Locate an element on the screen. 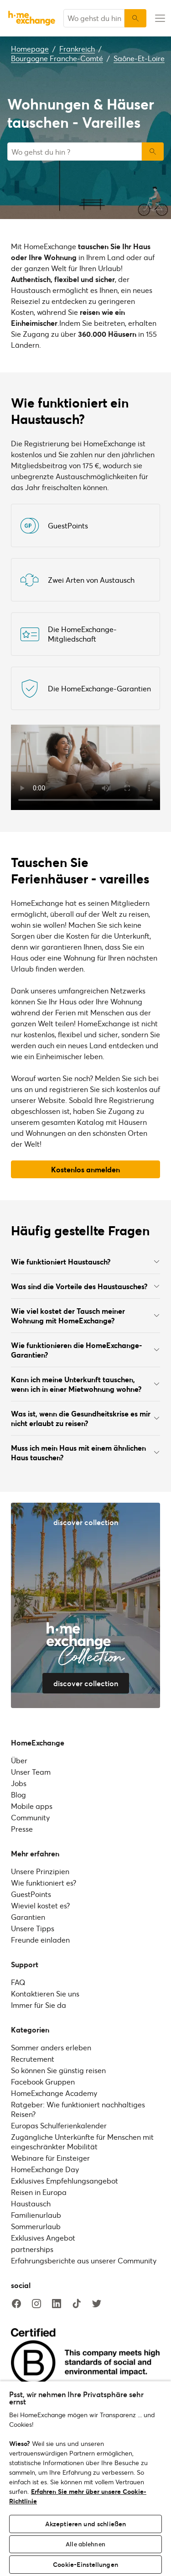 This screenshot has height=2576, width=171. Presse is located at coordinates (22, 1829).